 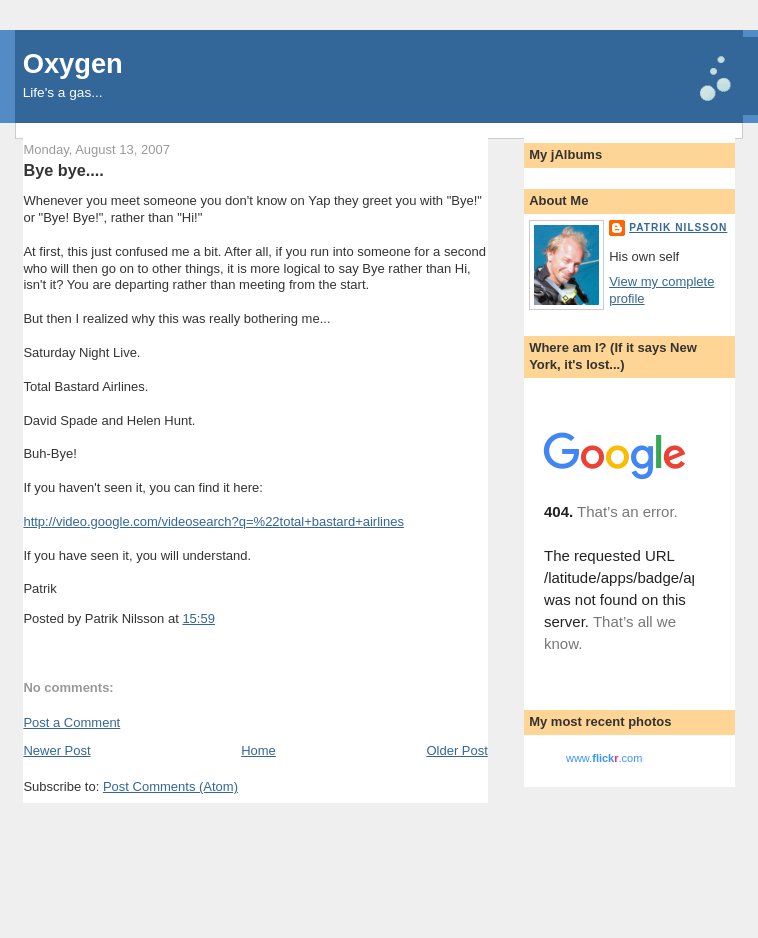 What do you see at coordinates (170, 786) in the screenshot?
I see `Post Comments (Atom)` at bounding box center [170, 786].